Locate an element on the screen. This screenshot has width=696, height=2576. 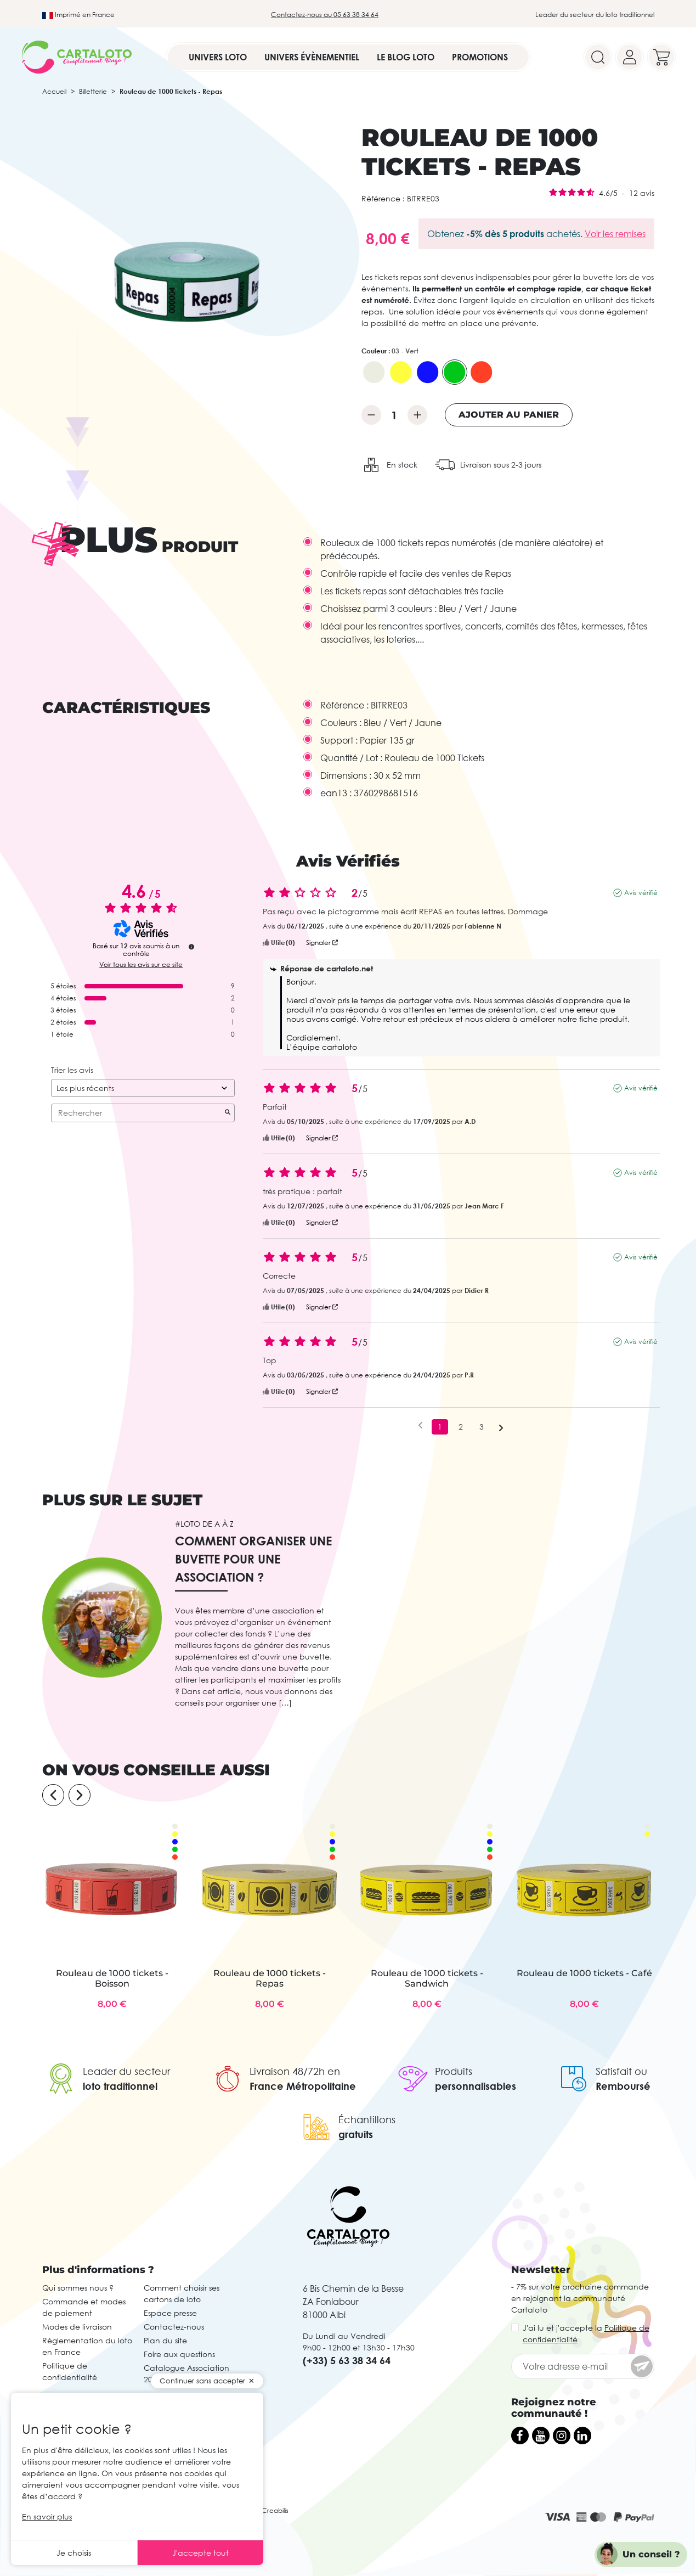
Politique de confidentialité is located at coordinates (69, 2371).